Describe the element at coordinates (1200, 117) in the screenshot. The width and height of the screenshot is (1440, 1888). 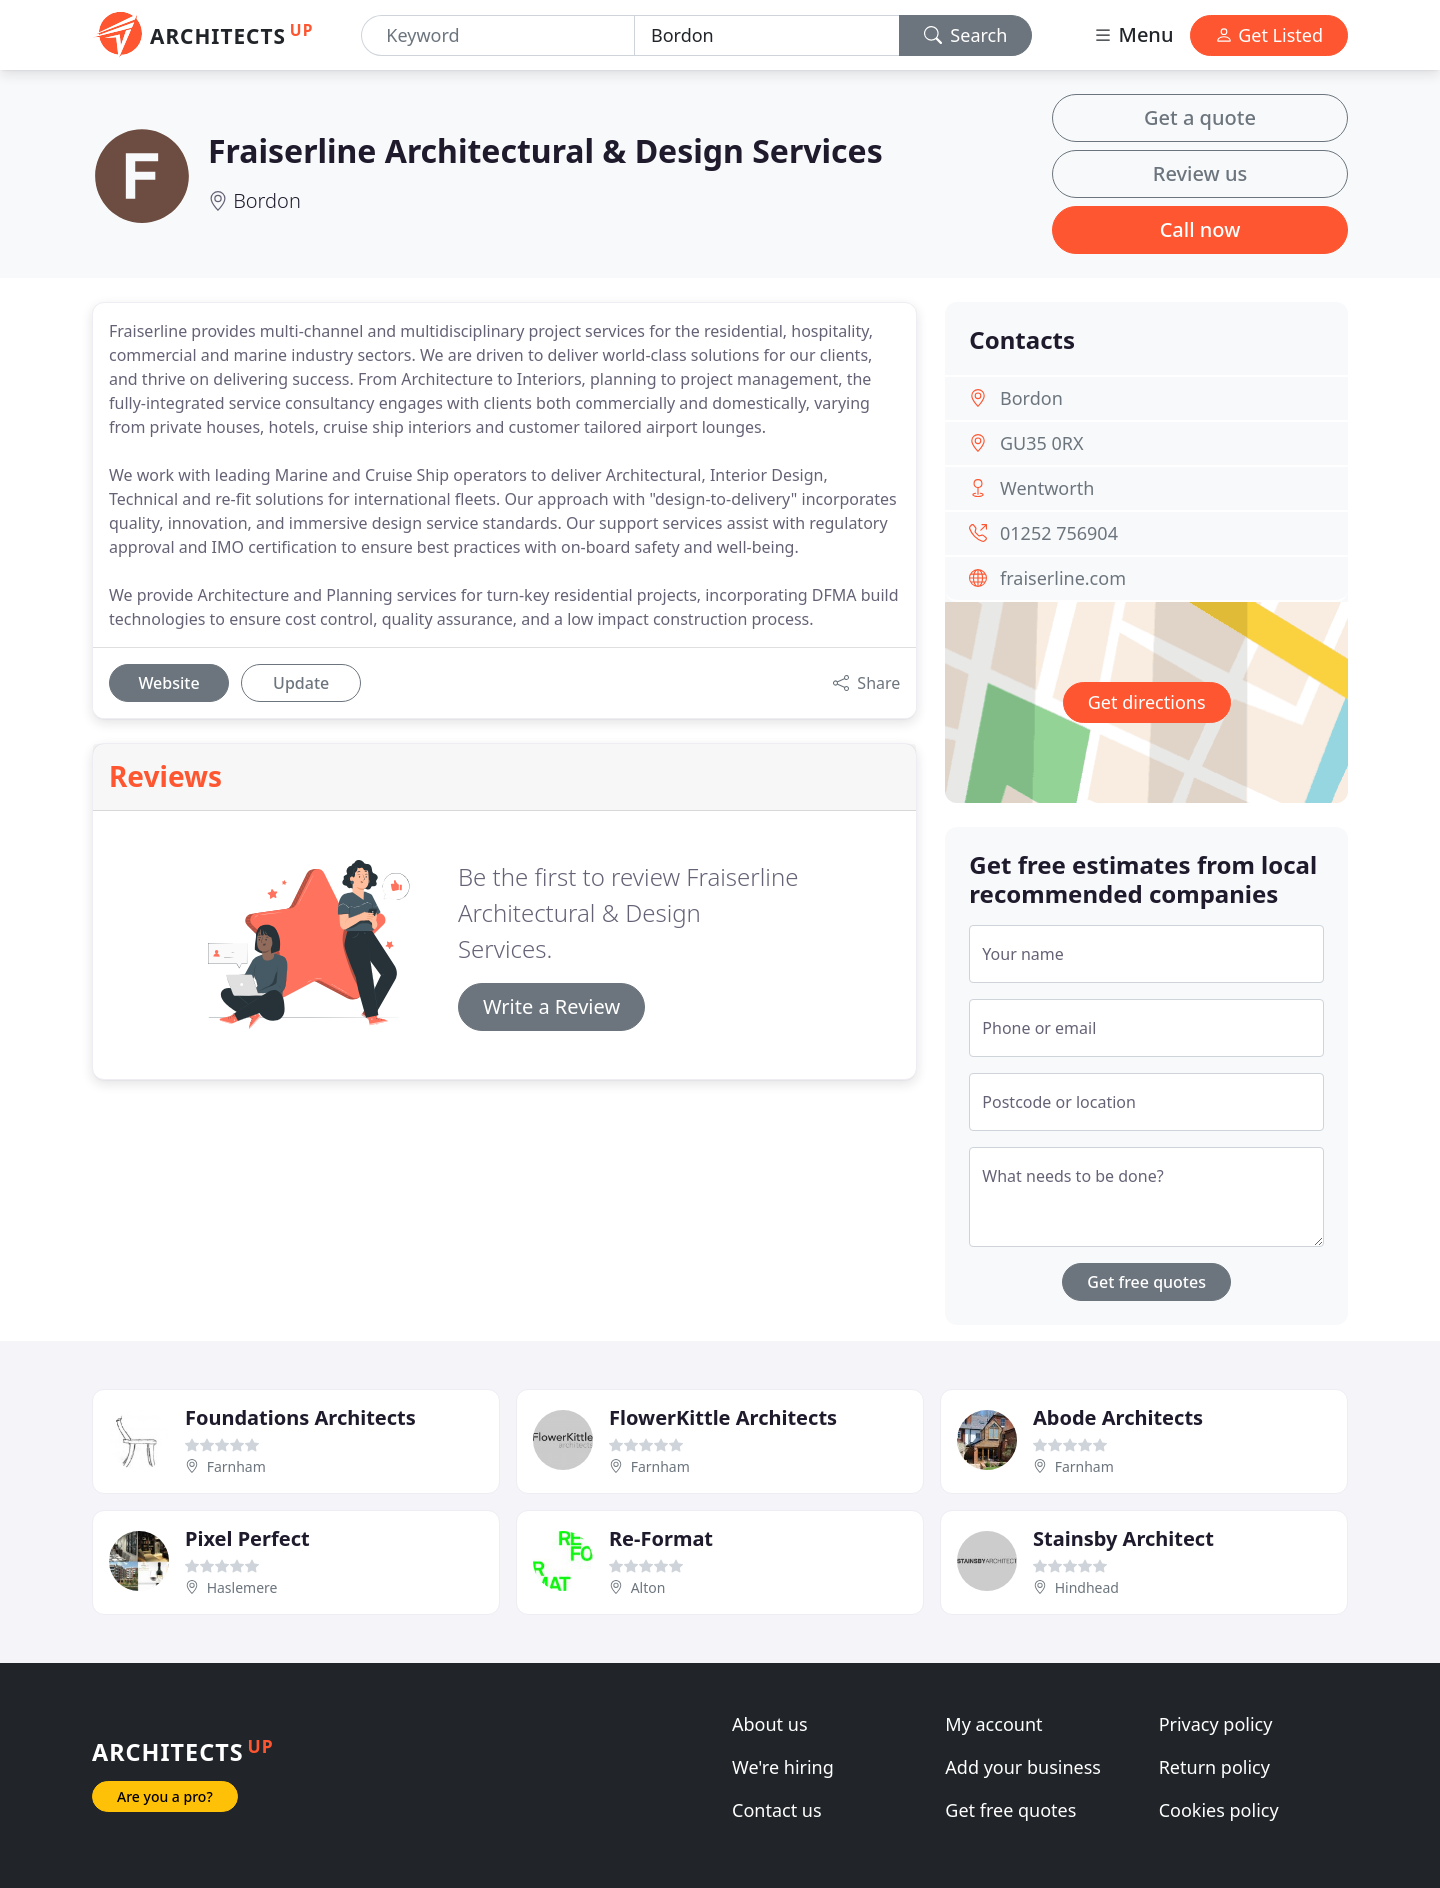
I see `Get a quote` at that location.